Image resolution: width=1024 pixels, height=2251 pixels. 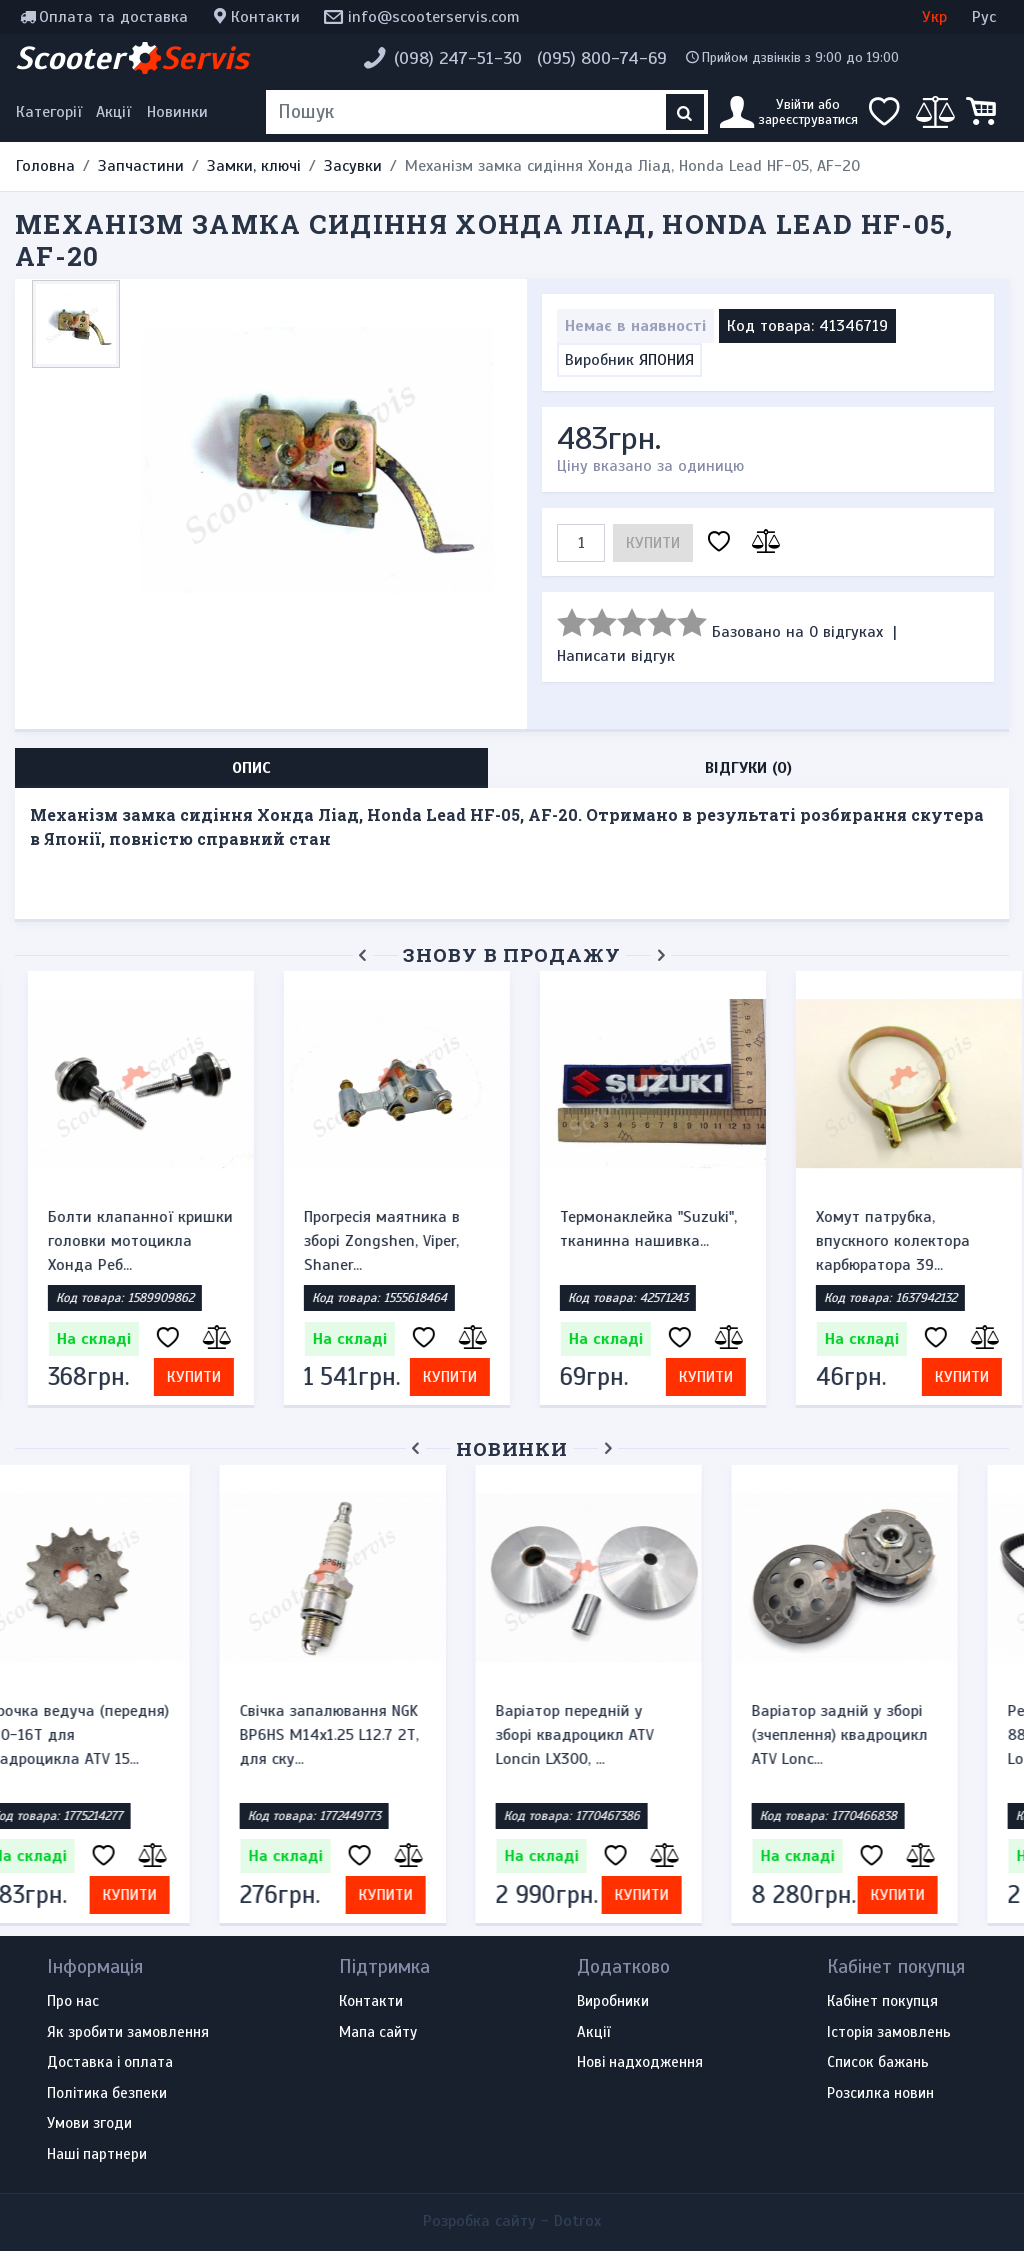 What do you see at coordinates (635, 1229) in the screenshot?
I see `Термонаклейка "Suzuki", тканинна нашивка...` at bounding box center [635, 1229].